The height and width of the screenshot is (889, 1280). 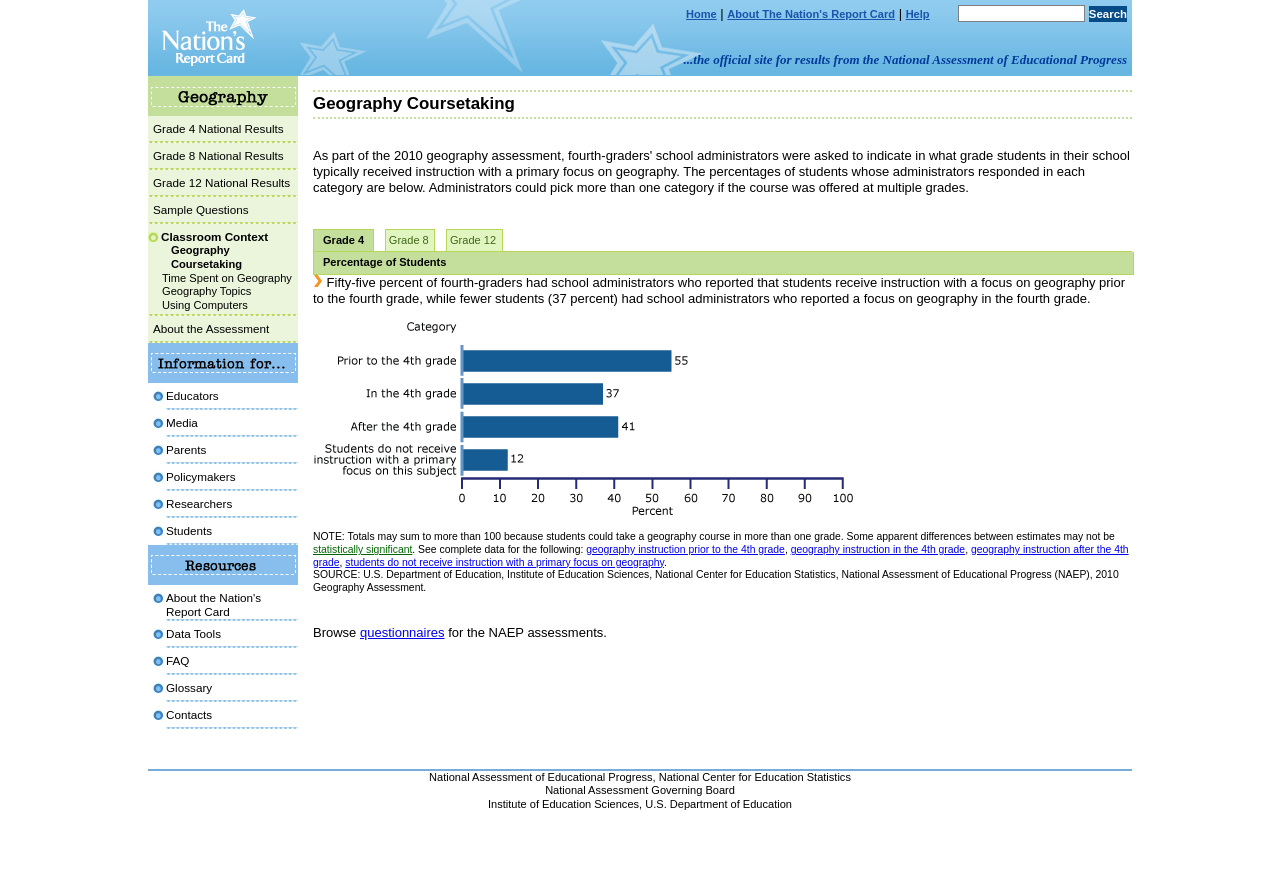 I want to click on U.S. Department of Education, so click(x=718, y=804).